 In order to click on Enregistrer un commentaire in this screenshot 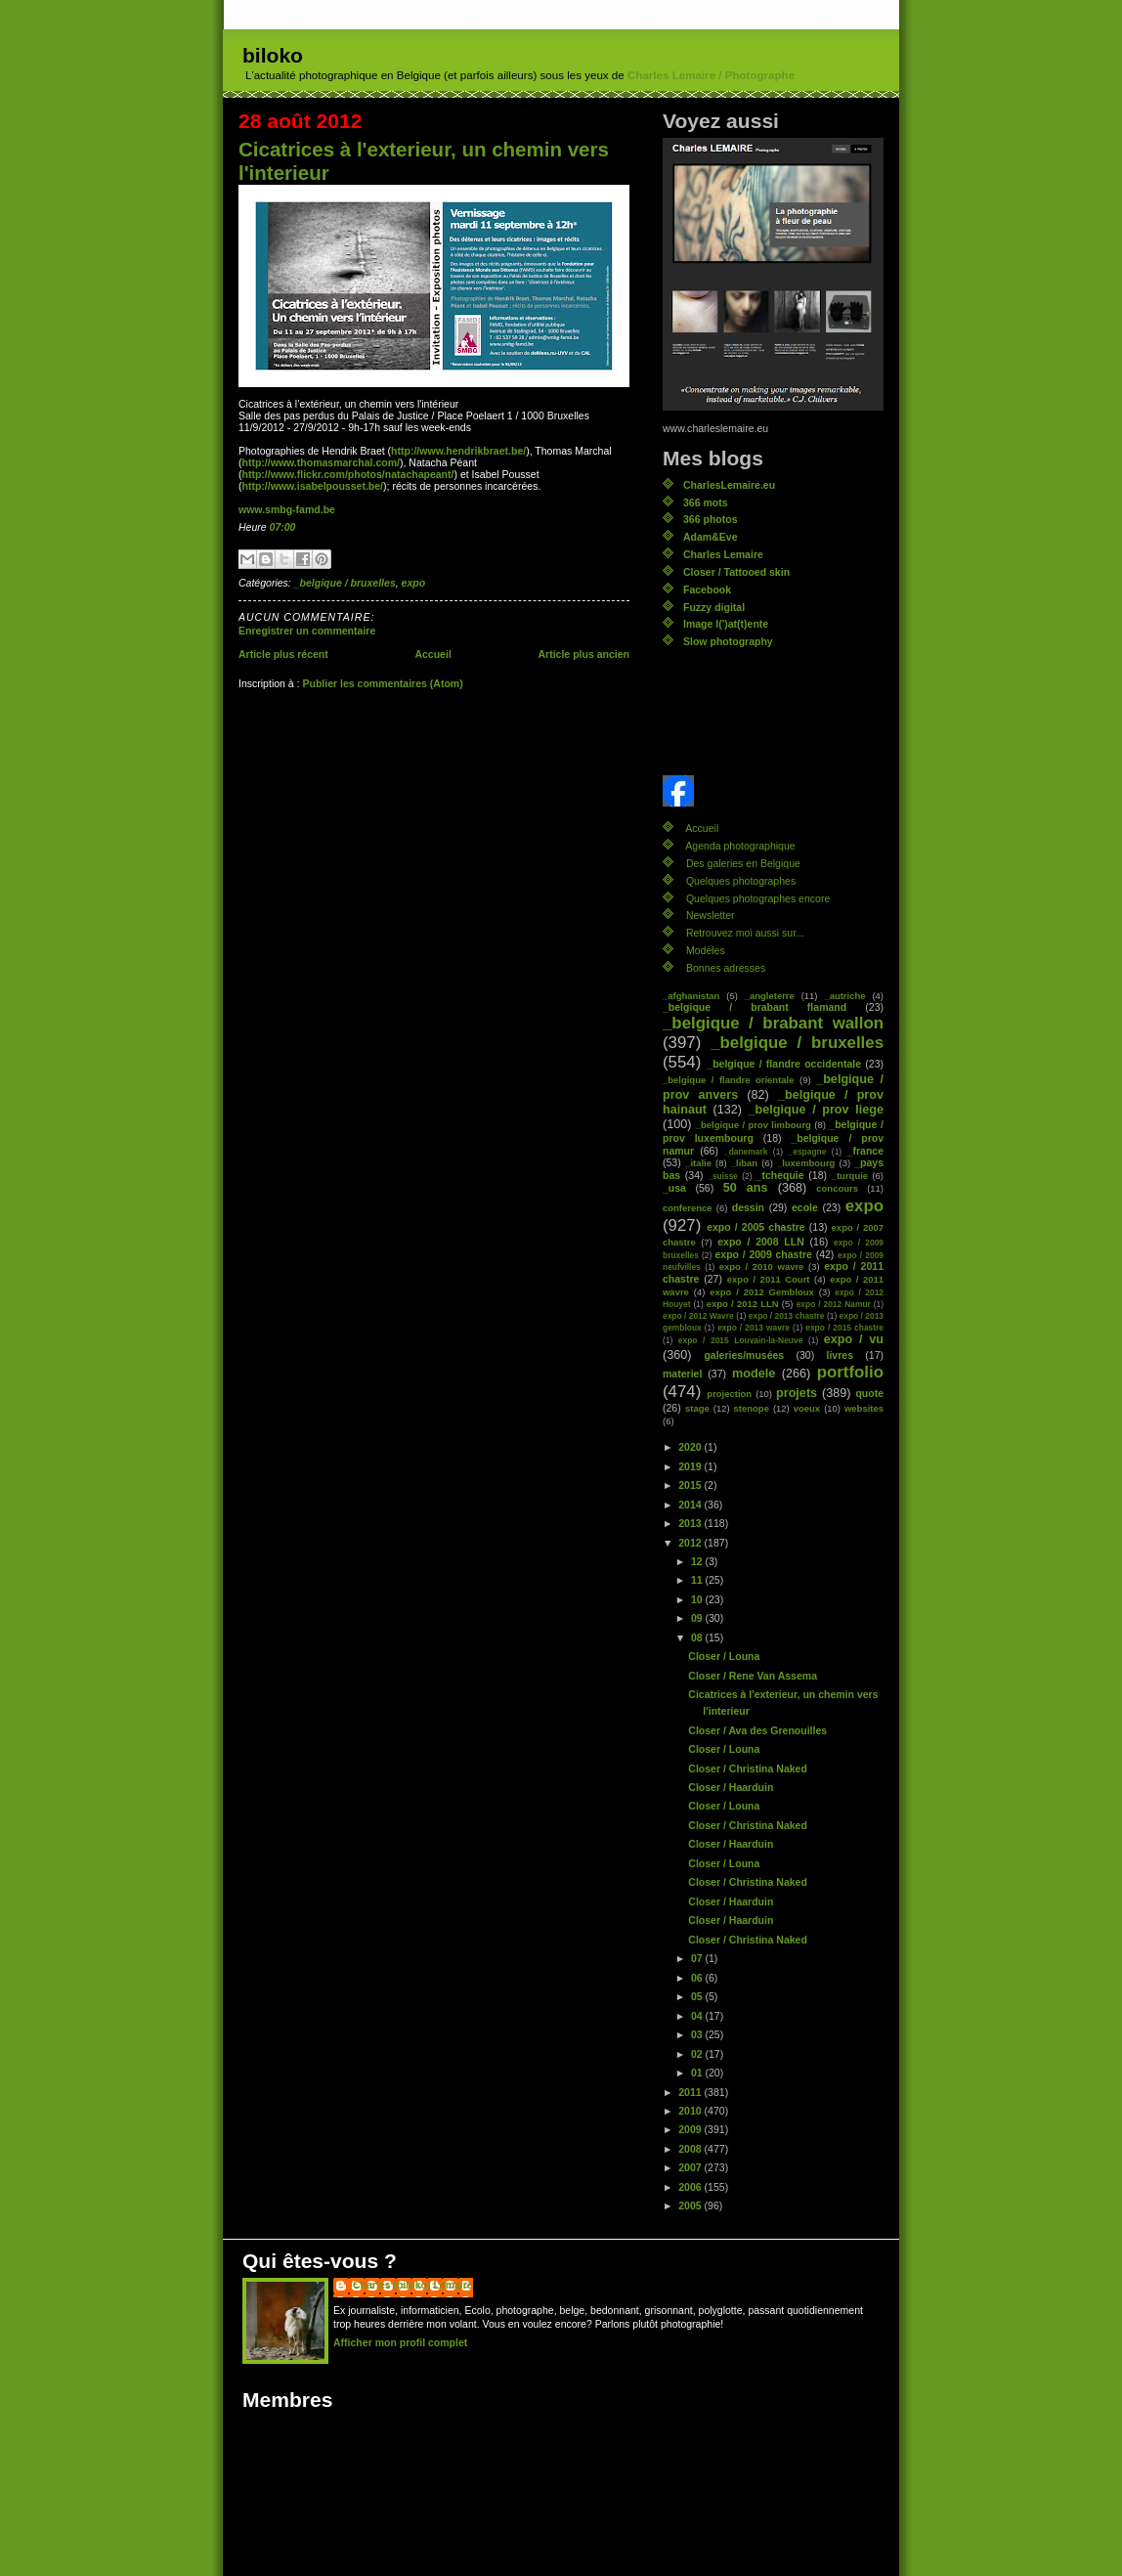, I will do `click(306, 630)`.